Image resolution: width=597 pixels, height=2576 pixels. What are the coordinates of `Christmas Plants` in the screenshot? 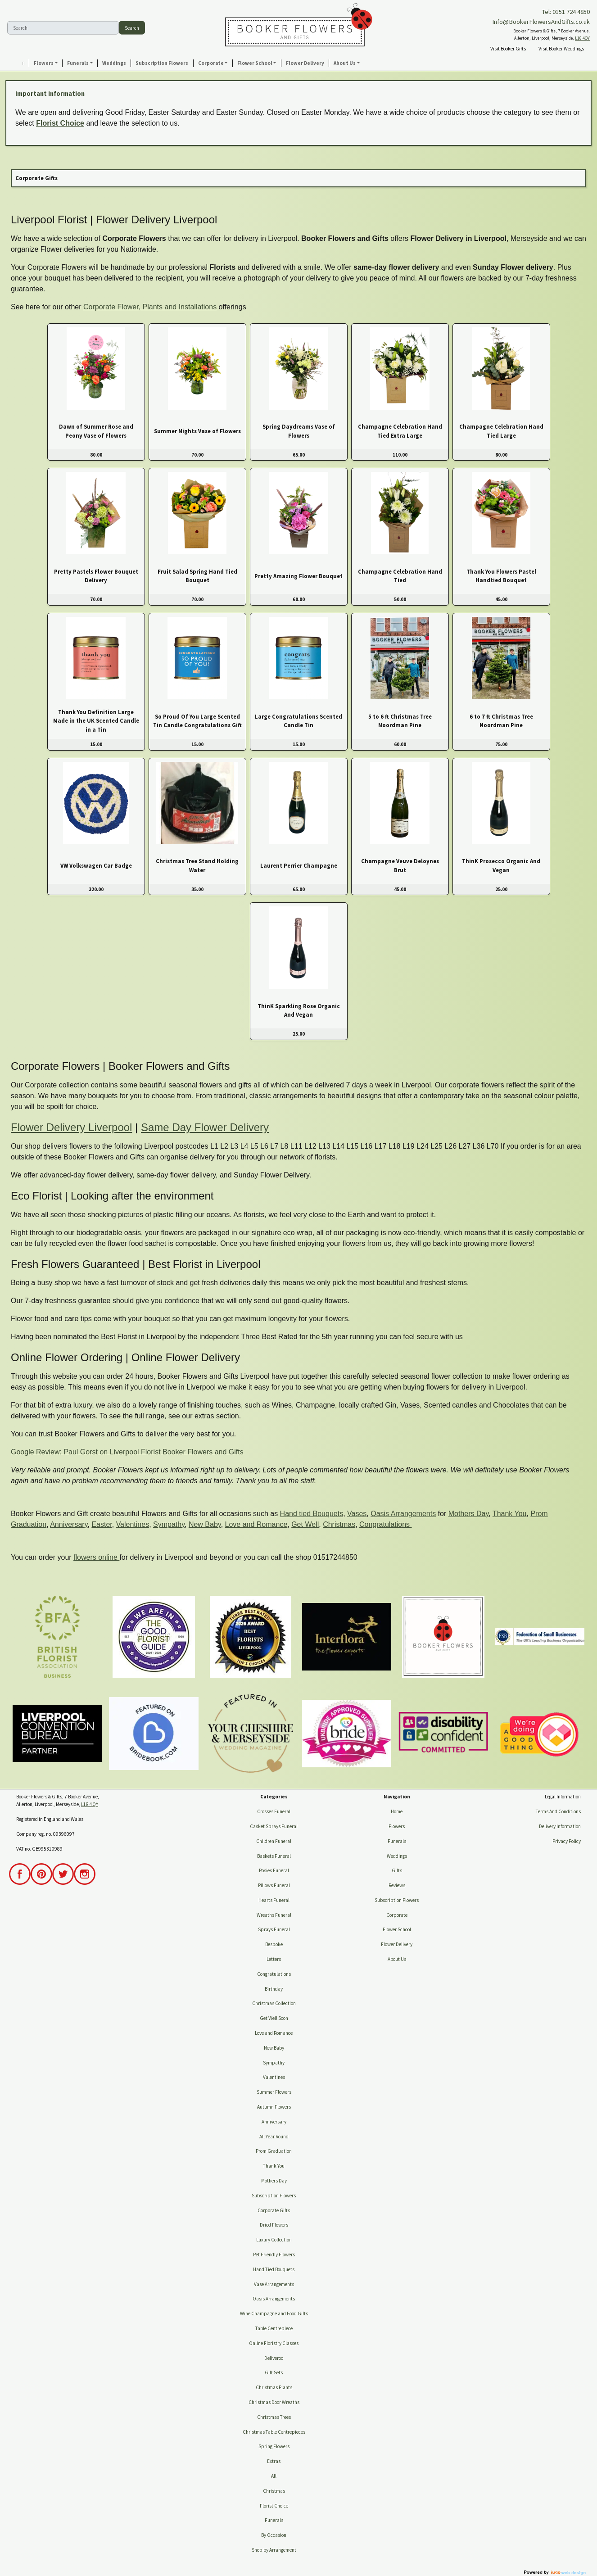 It's located at (274, 2387).